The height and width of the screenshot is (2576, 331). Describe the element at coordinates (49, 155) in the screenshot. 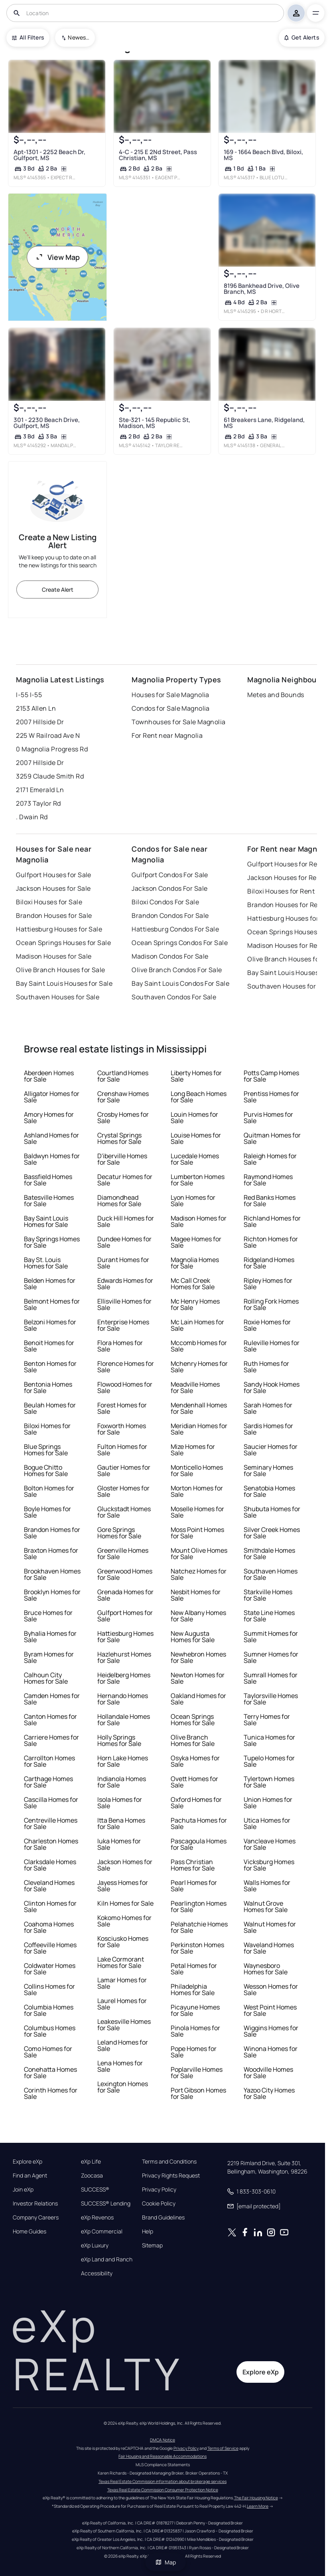

I see `Apt-1301 - 2252 Beach Dr, Gulfport, MS` at that location.